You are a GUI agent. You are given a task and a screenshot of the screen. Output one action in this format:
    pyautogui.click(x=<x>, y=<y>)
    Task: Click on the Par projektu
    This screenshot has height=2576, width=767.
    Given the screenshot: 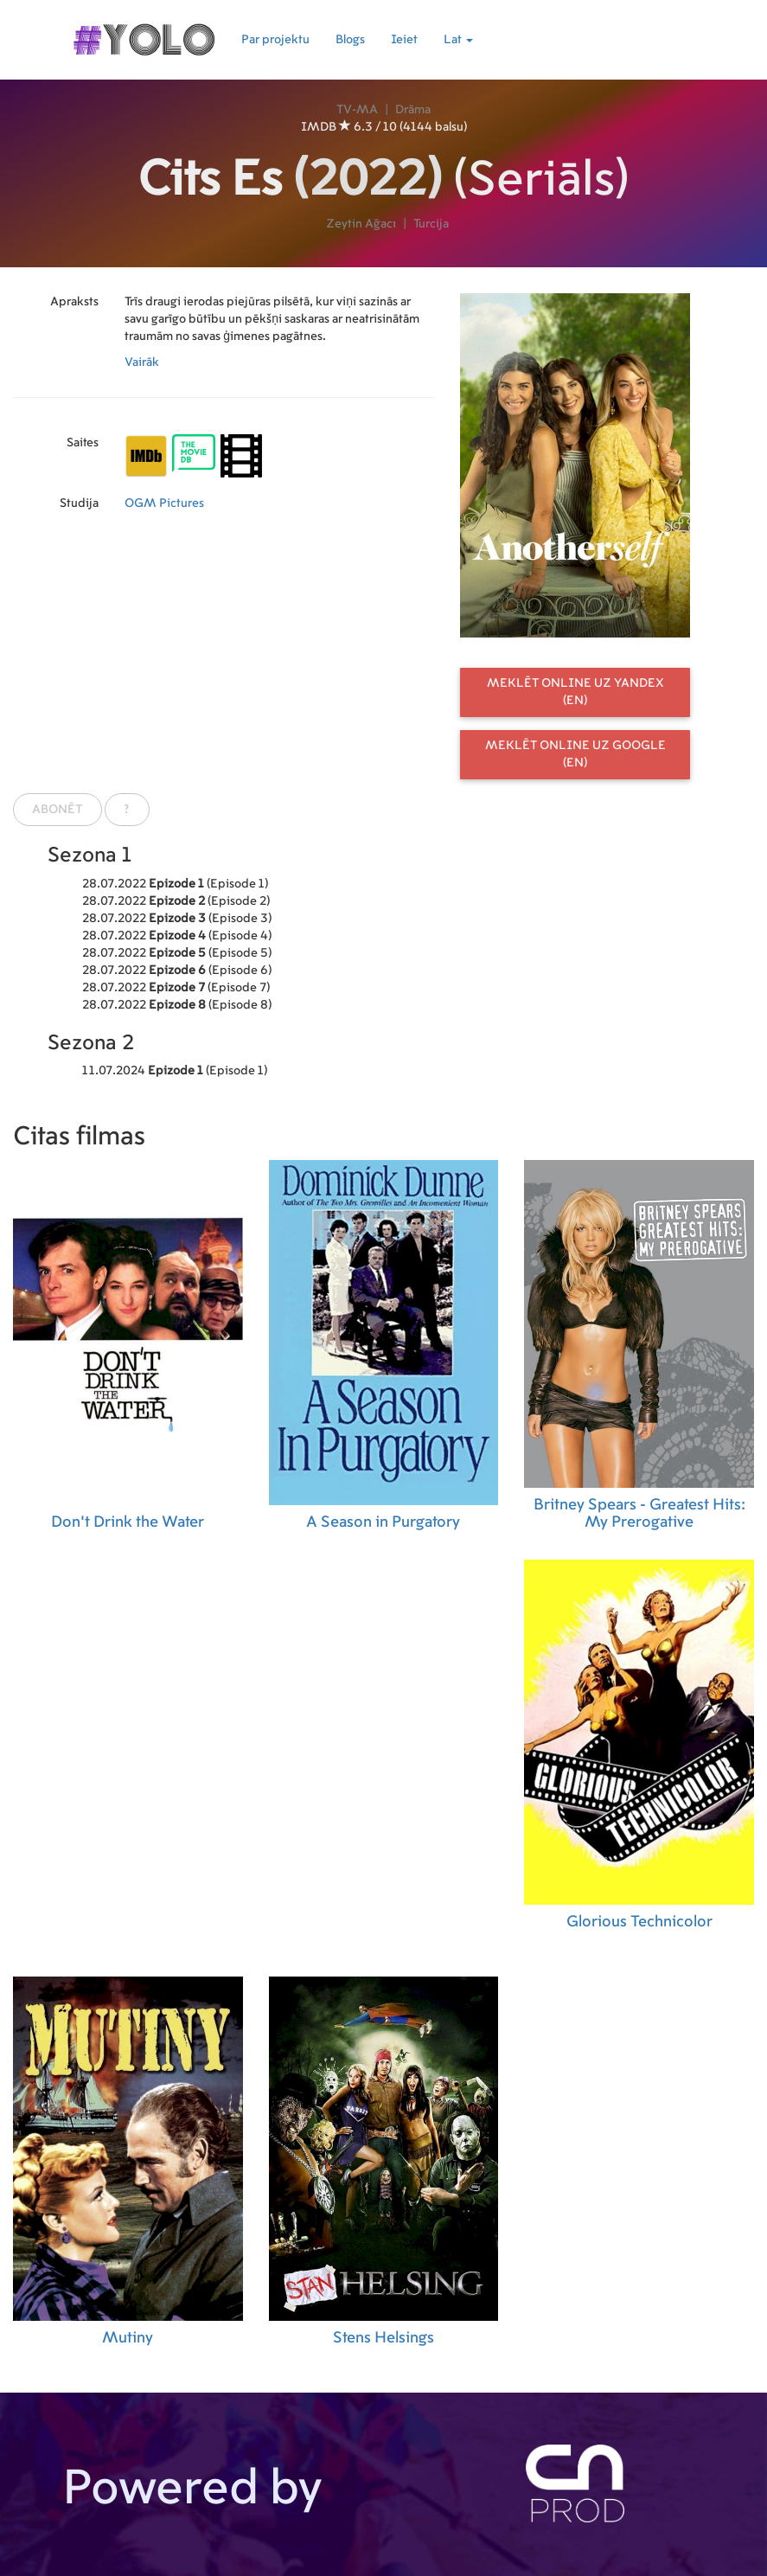 What is the action you would take?
    pyautogui.click(x=275, y=40)
    